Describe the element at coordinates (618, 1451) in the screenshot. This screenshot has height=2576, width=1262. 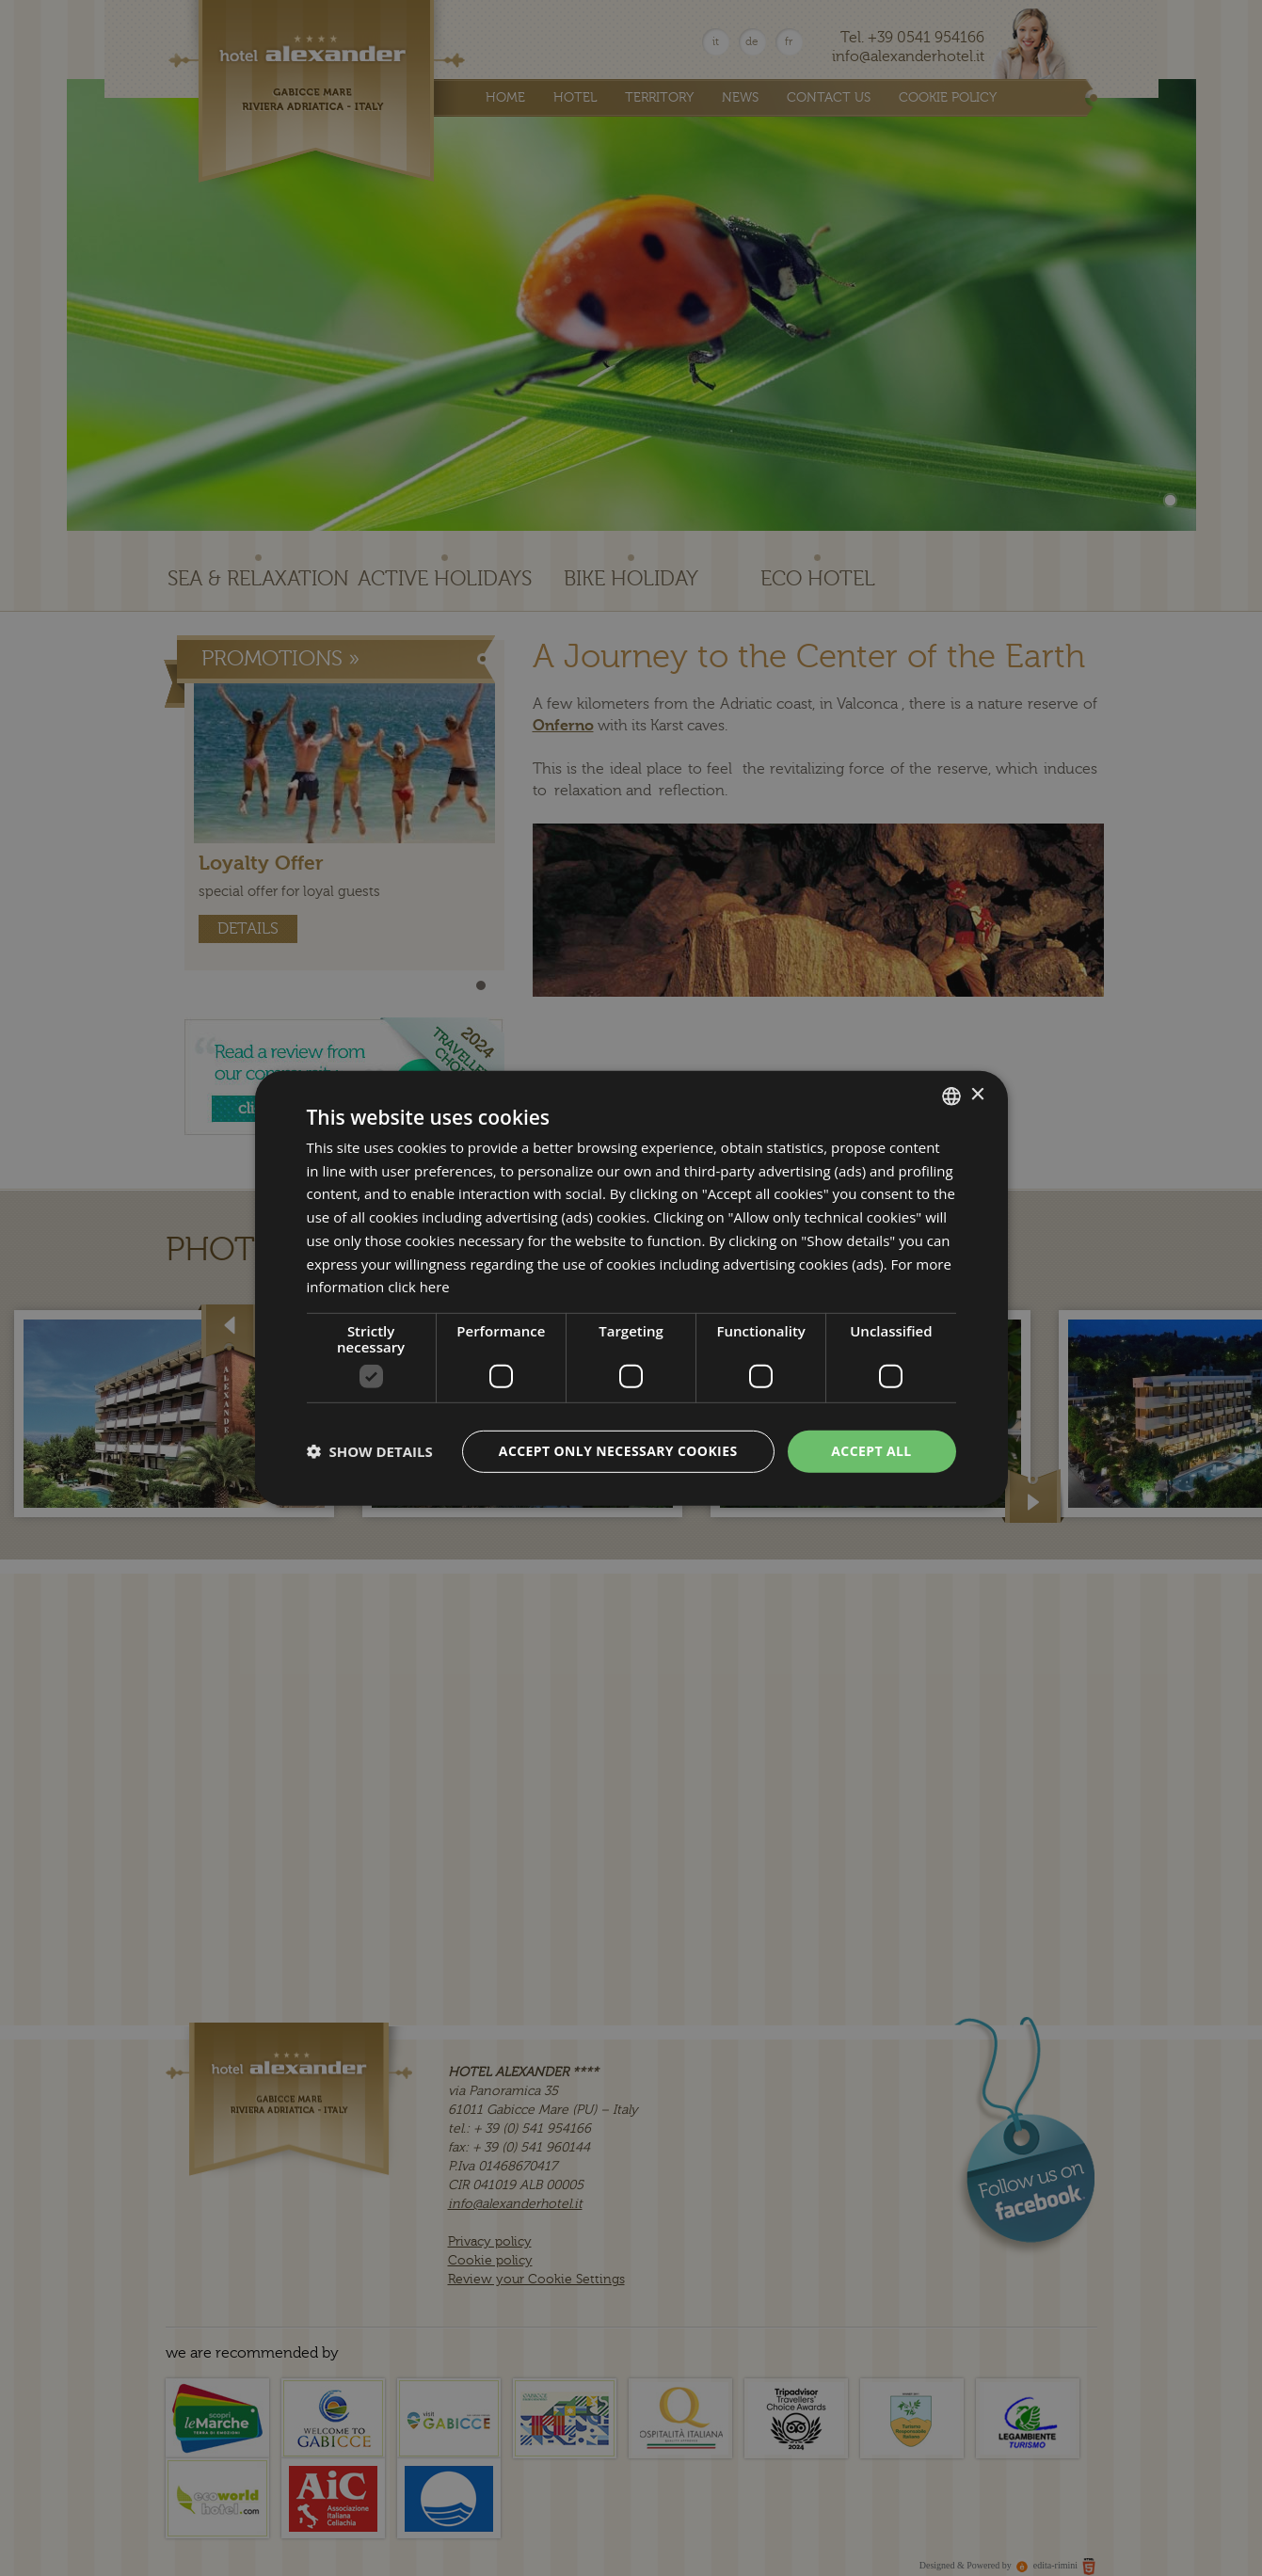
I see `Accept only necessary cookies [button]` at that location.